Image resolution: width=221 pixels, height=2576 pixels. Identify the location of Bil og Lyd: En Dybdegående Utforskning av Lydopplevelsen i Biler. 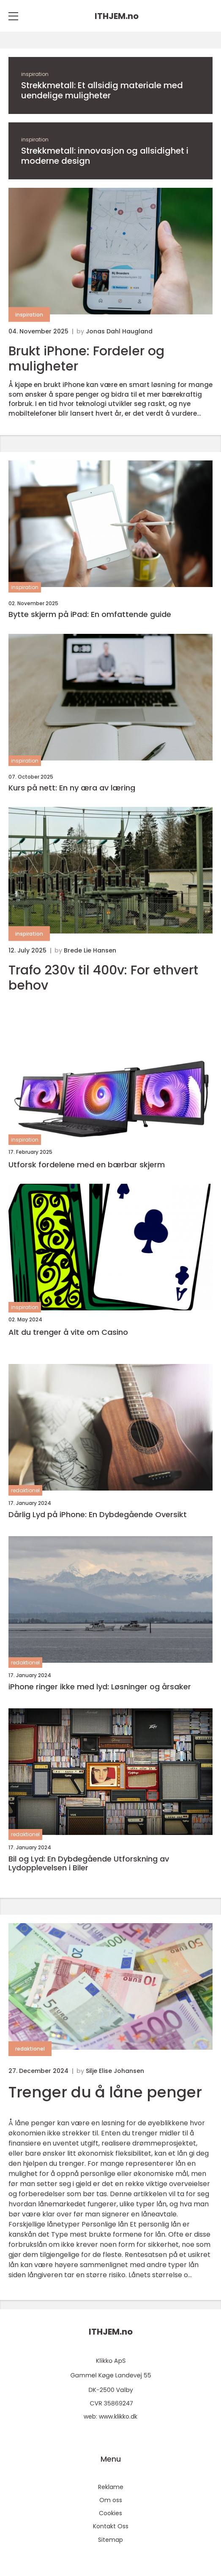
(88, 1863).